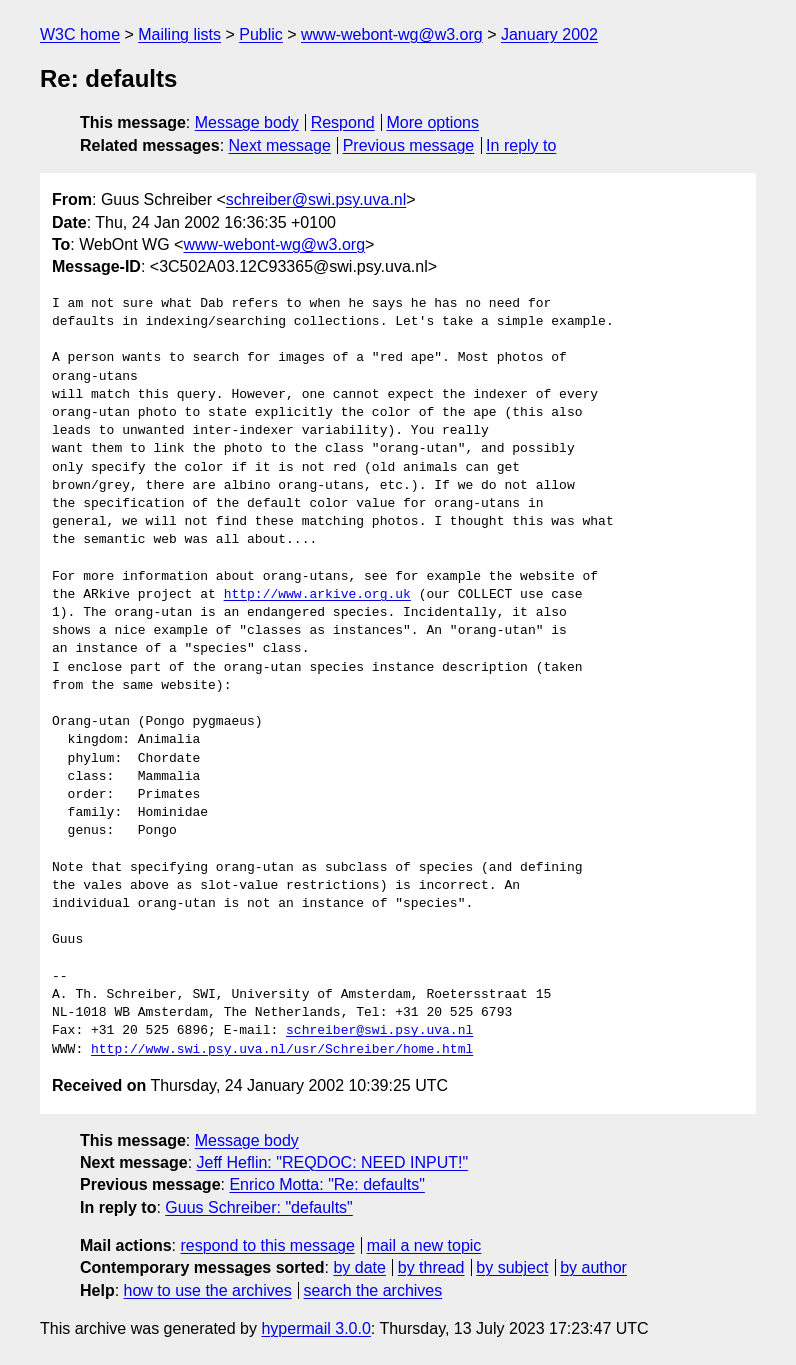 This screenshot has width=796, height=1365. I want to click on Guus Schreiber: "defaults", so click(258, 1207).